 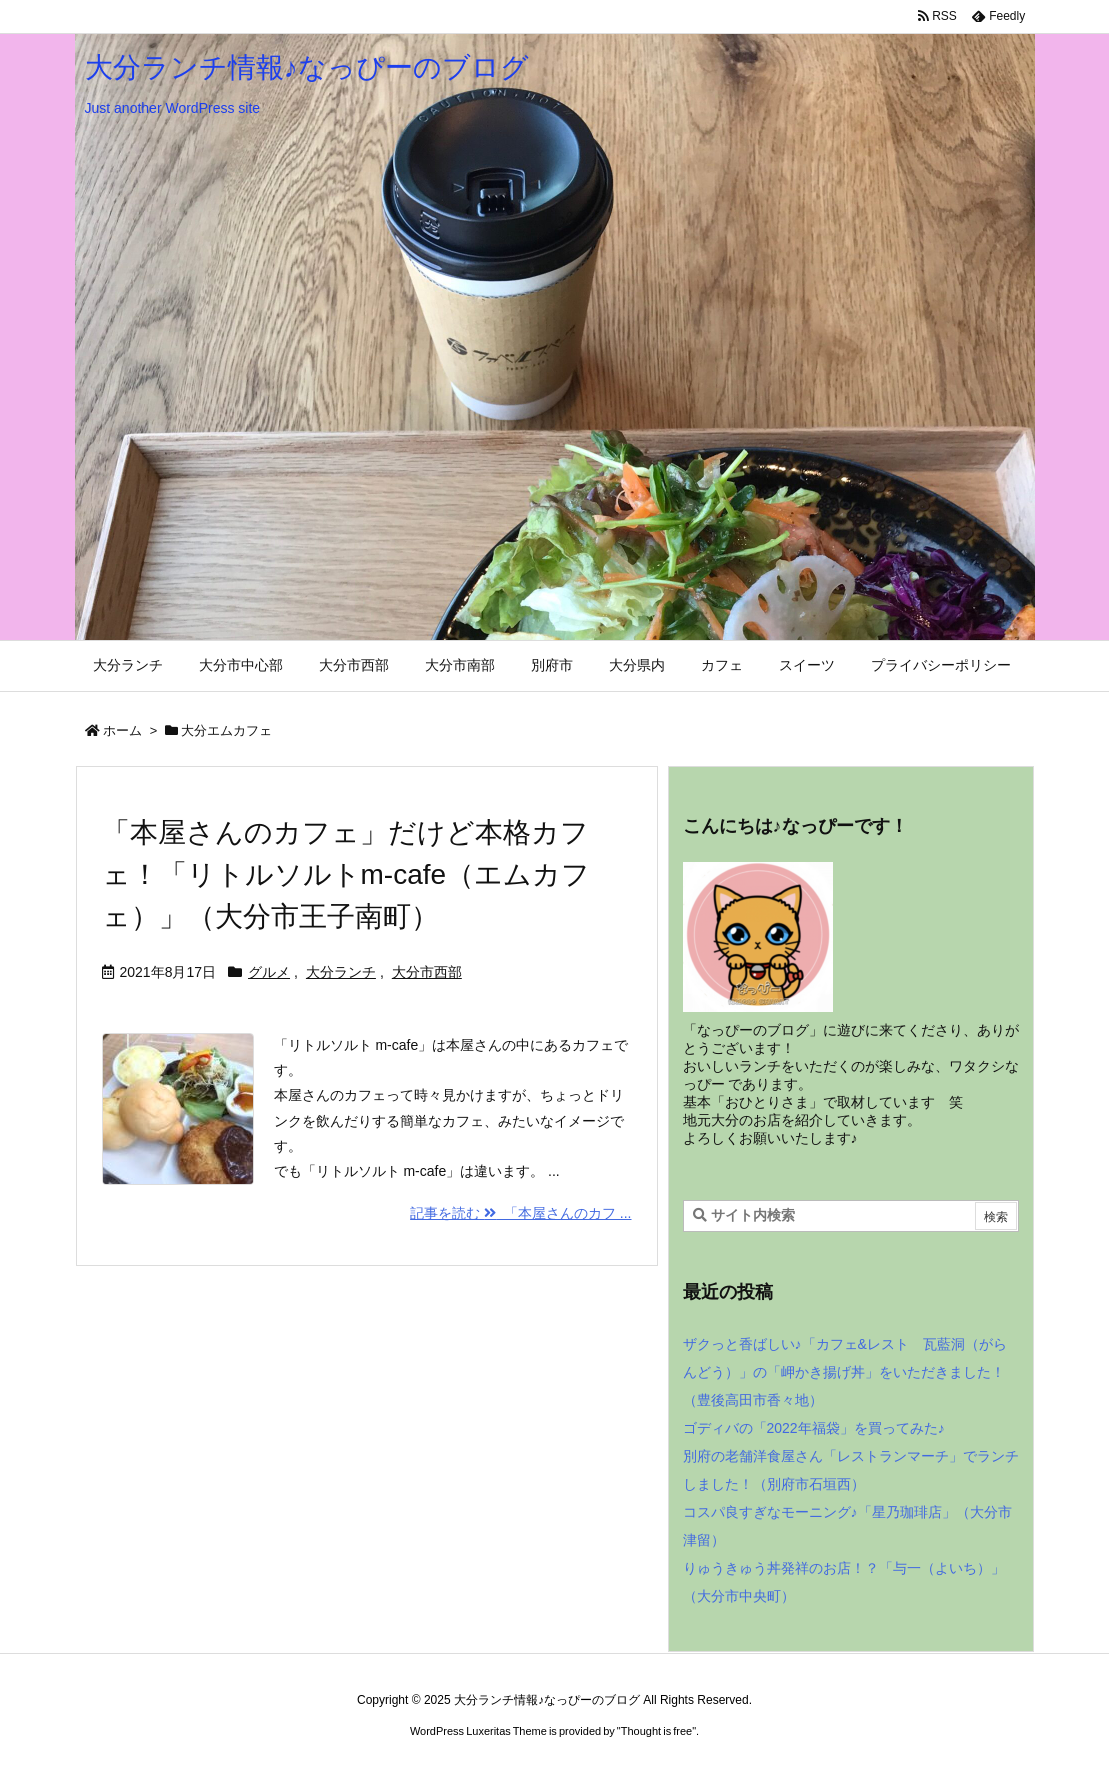 What do you see at coordinates (269, 972) in the screenshot?
I see `グルメ` at bounding box center [269, 972].